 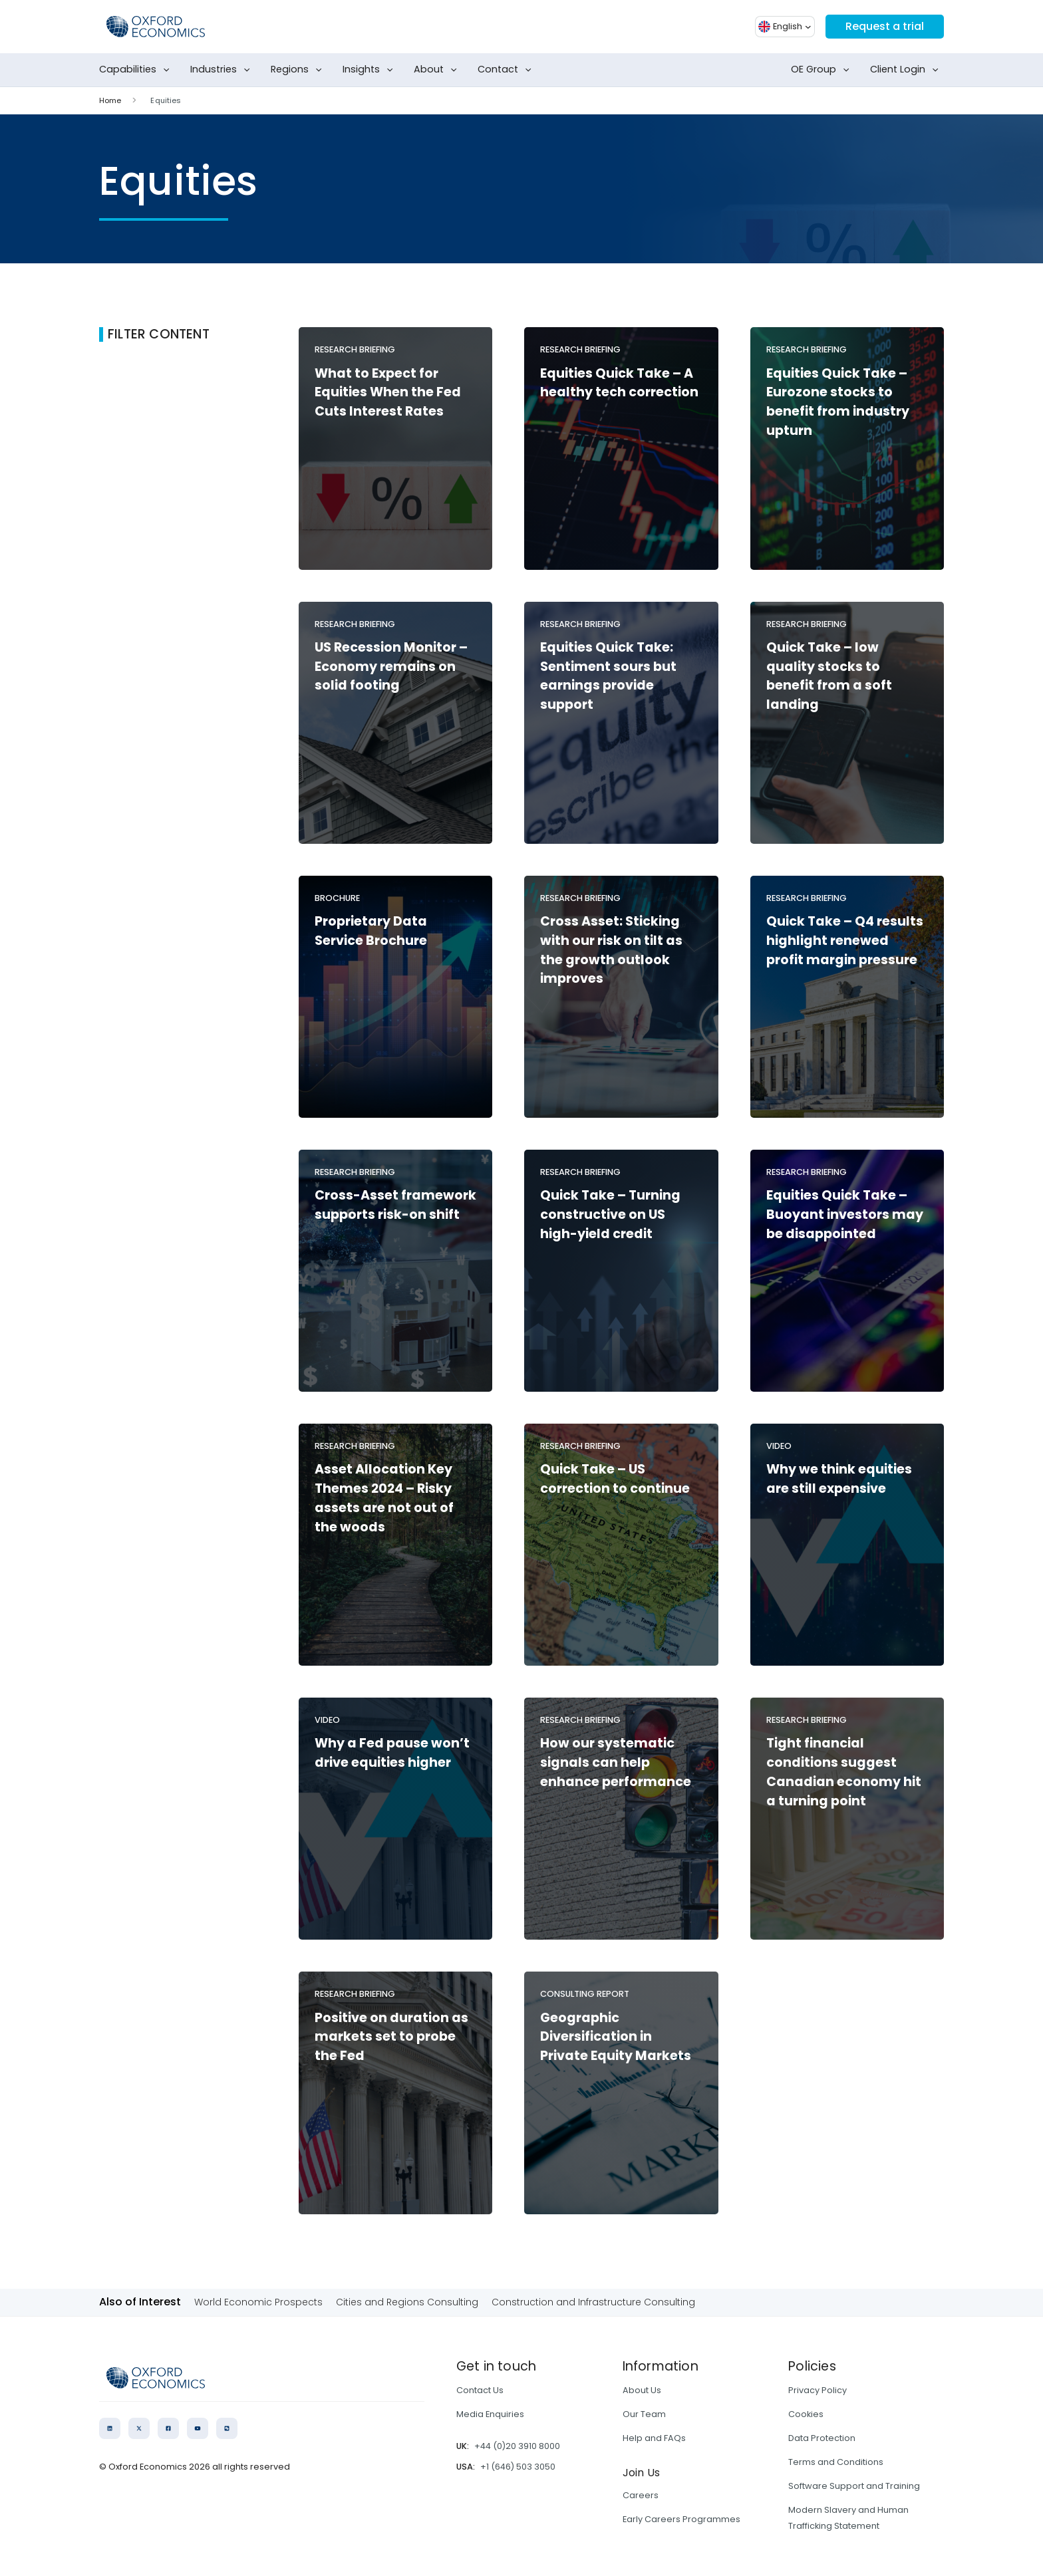 I want to click on Insights, so click(x=370, y=70).